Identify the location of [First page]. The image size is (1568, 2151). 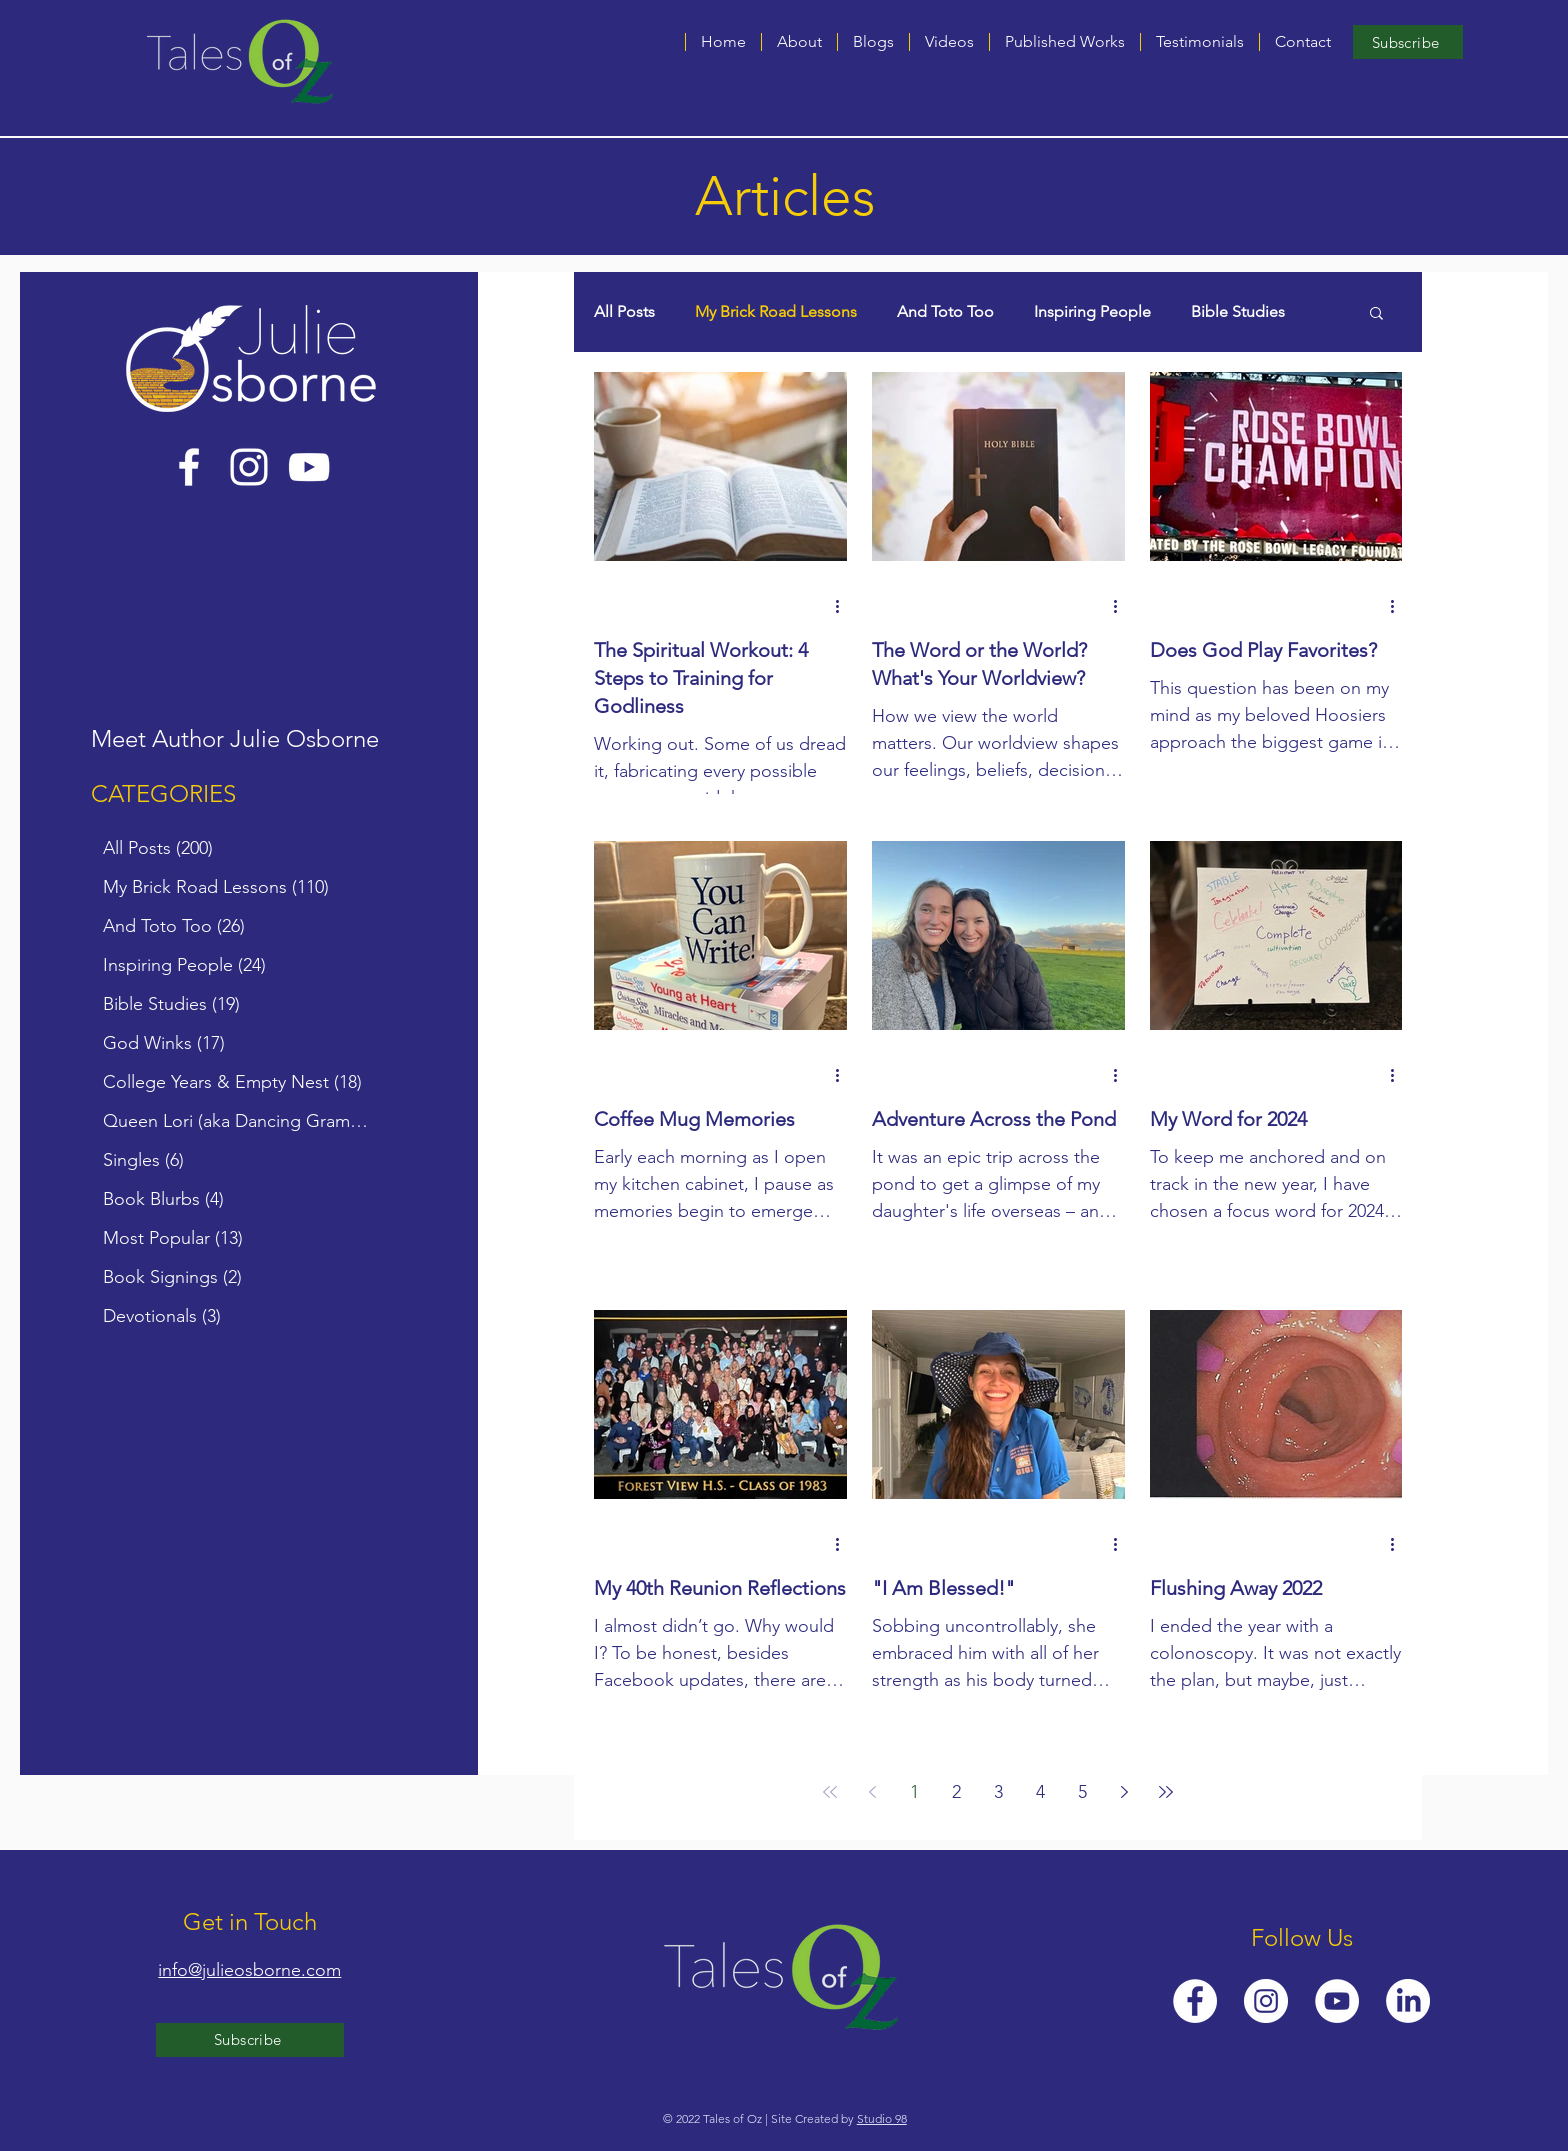
(830, 1792).